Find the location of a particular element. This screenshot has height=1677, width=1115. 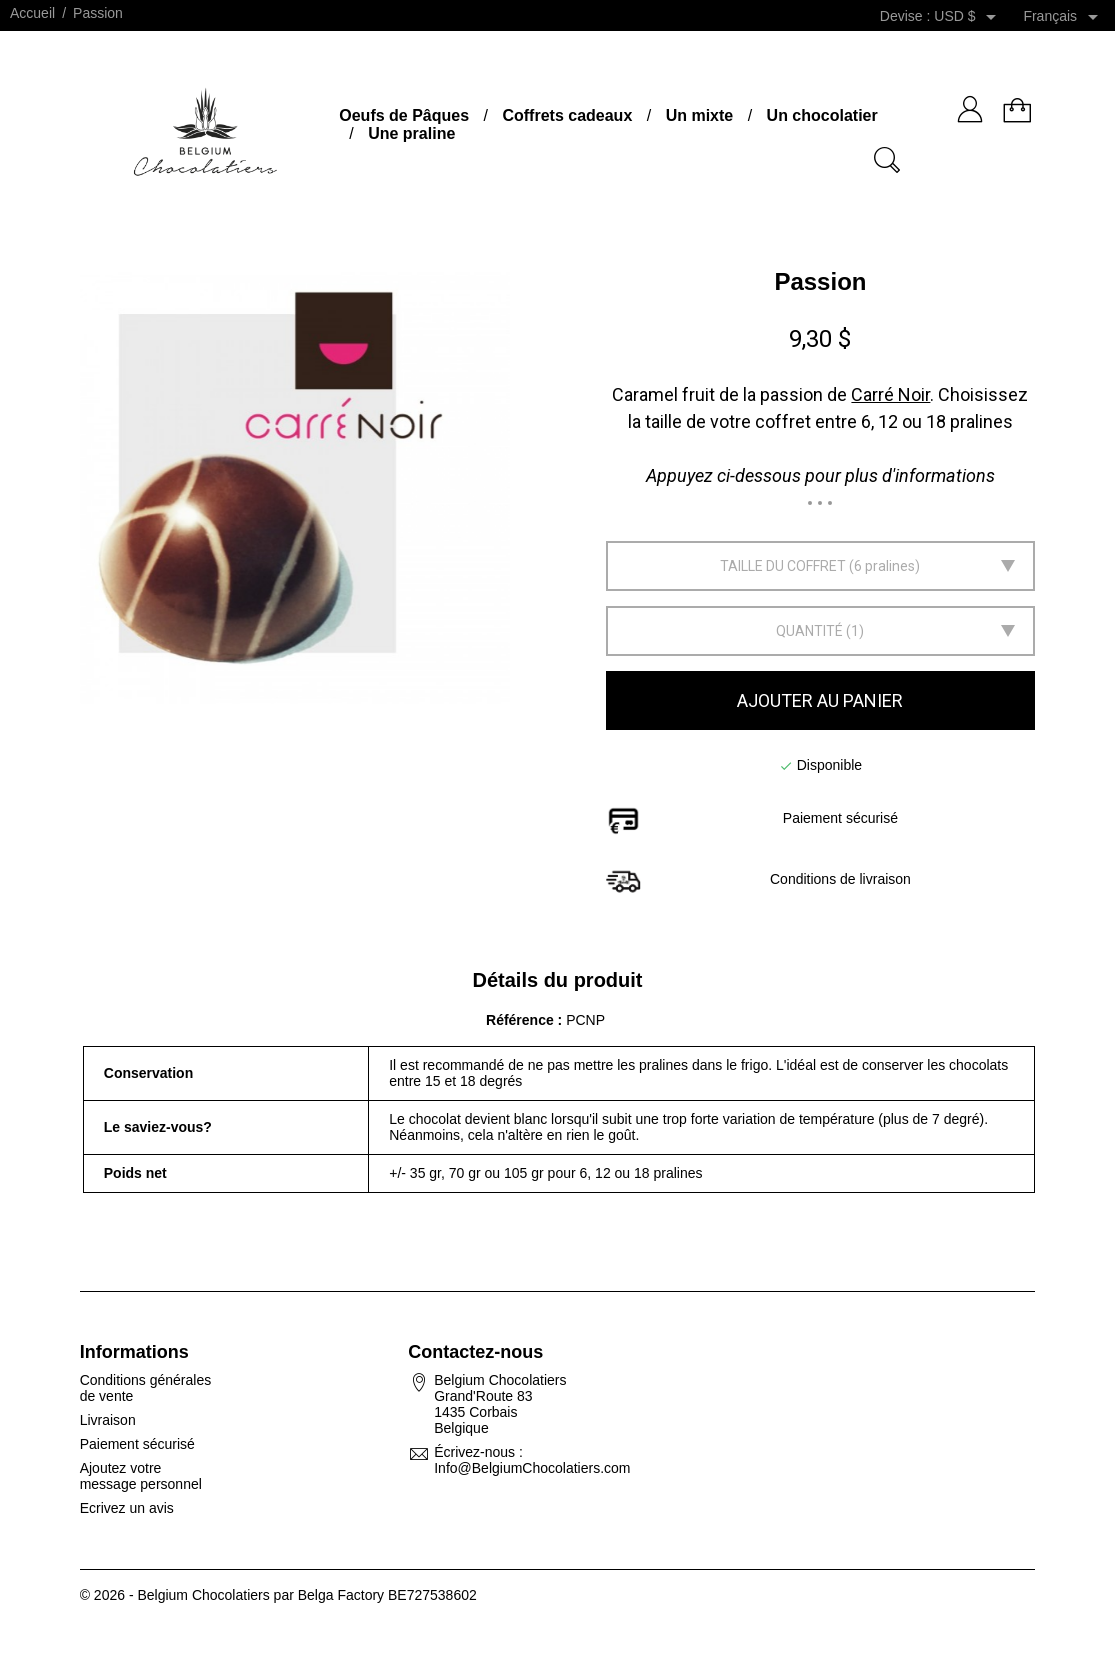

Un chocolatier is located at coordinates (822, 115).